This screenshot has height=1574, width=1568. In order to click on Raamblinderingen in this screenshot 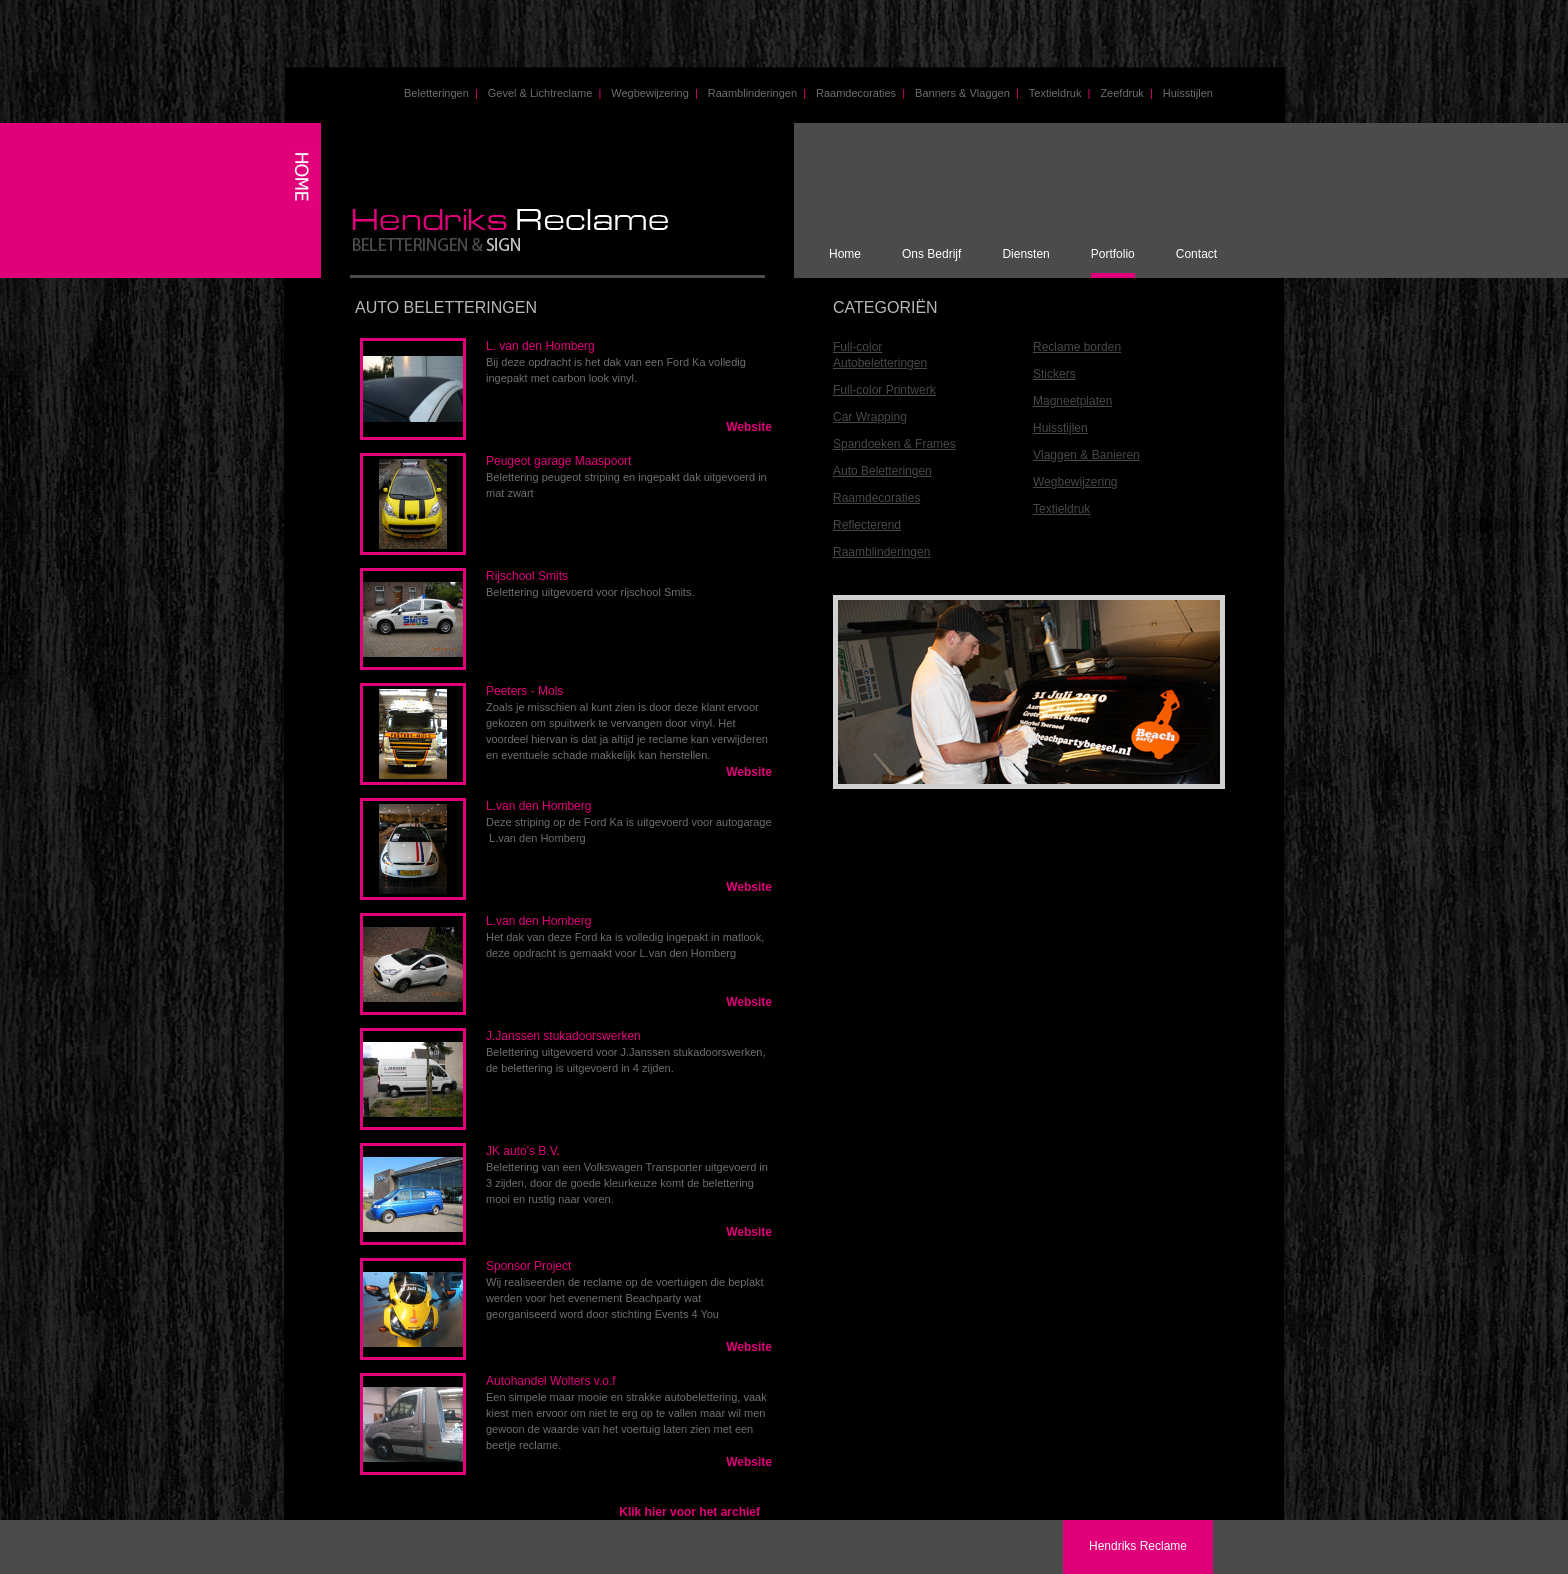, I will do `click(757, 93)`.